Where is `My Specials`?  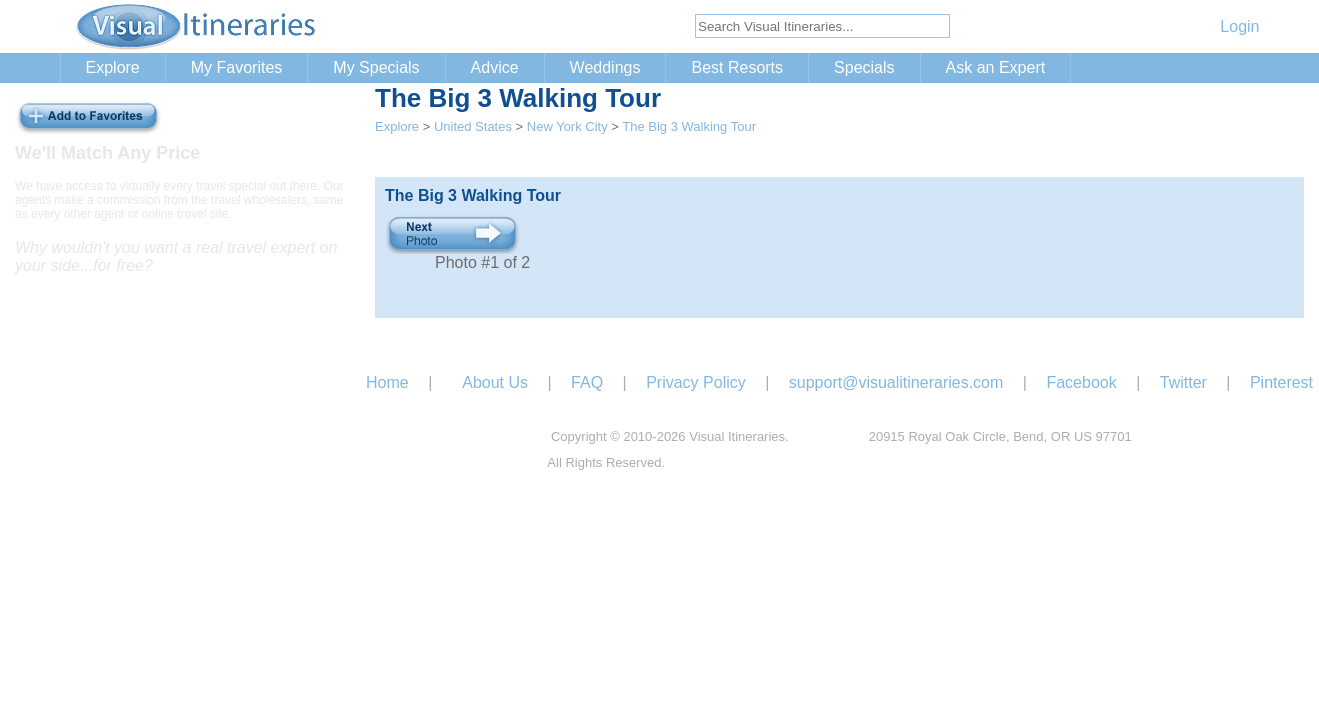
My Specials is located at coordinates (376, 67).